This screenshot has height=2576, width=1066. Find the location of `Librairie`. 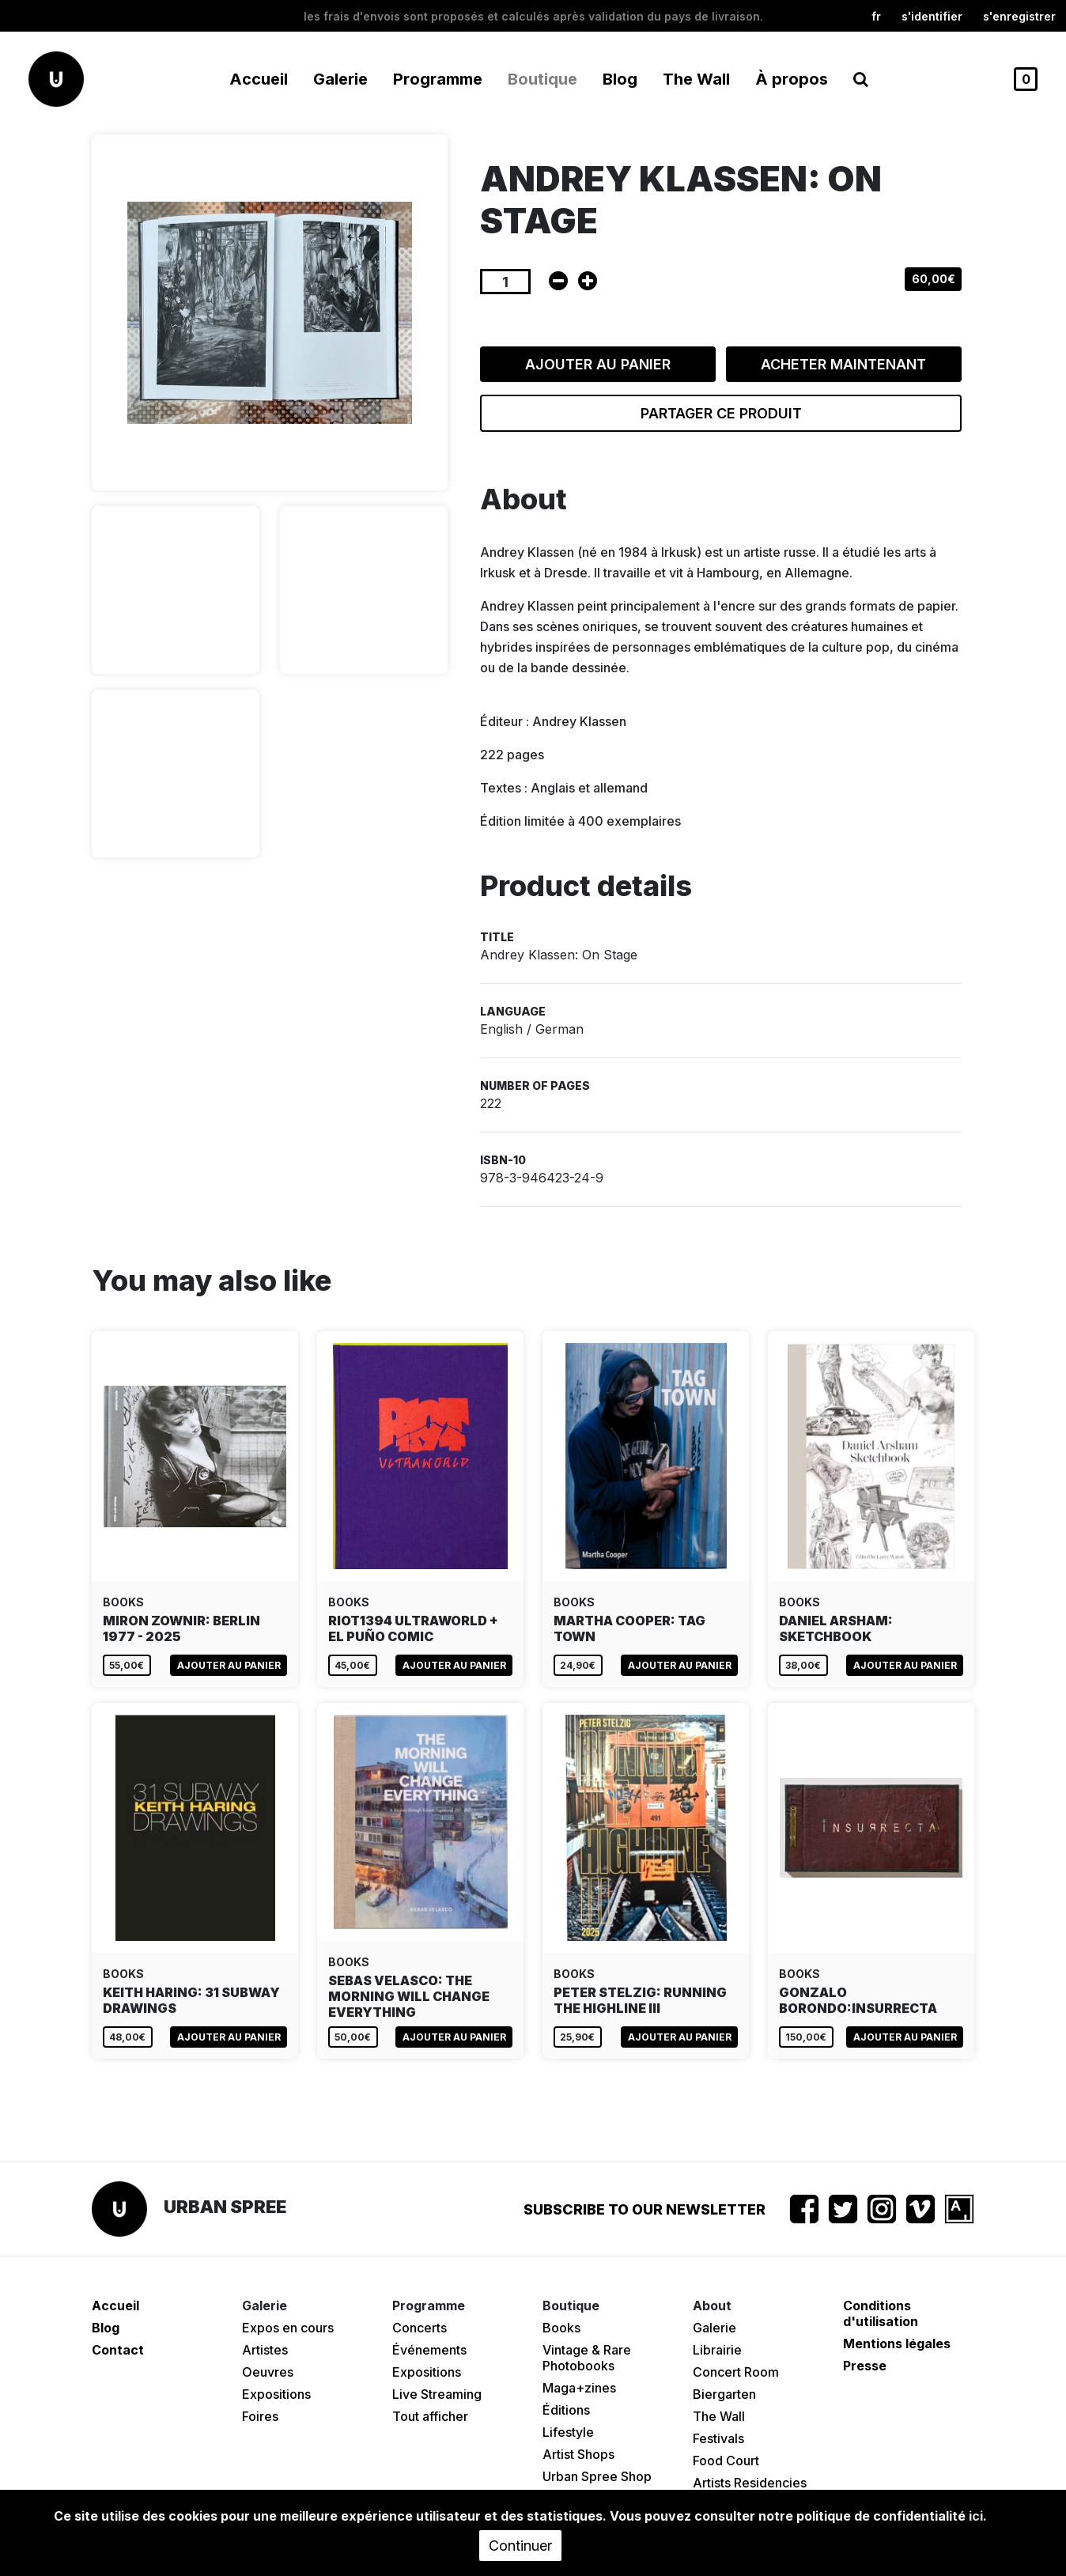

Librairie is located at coordinates (717, 2350).